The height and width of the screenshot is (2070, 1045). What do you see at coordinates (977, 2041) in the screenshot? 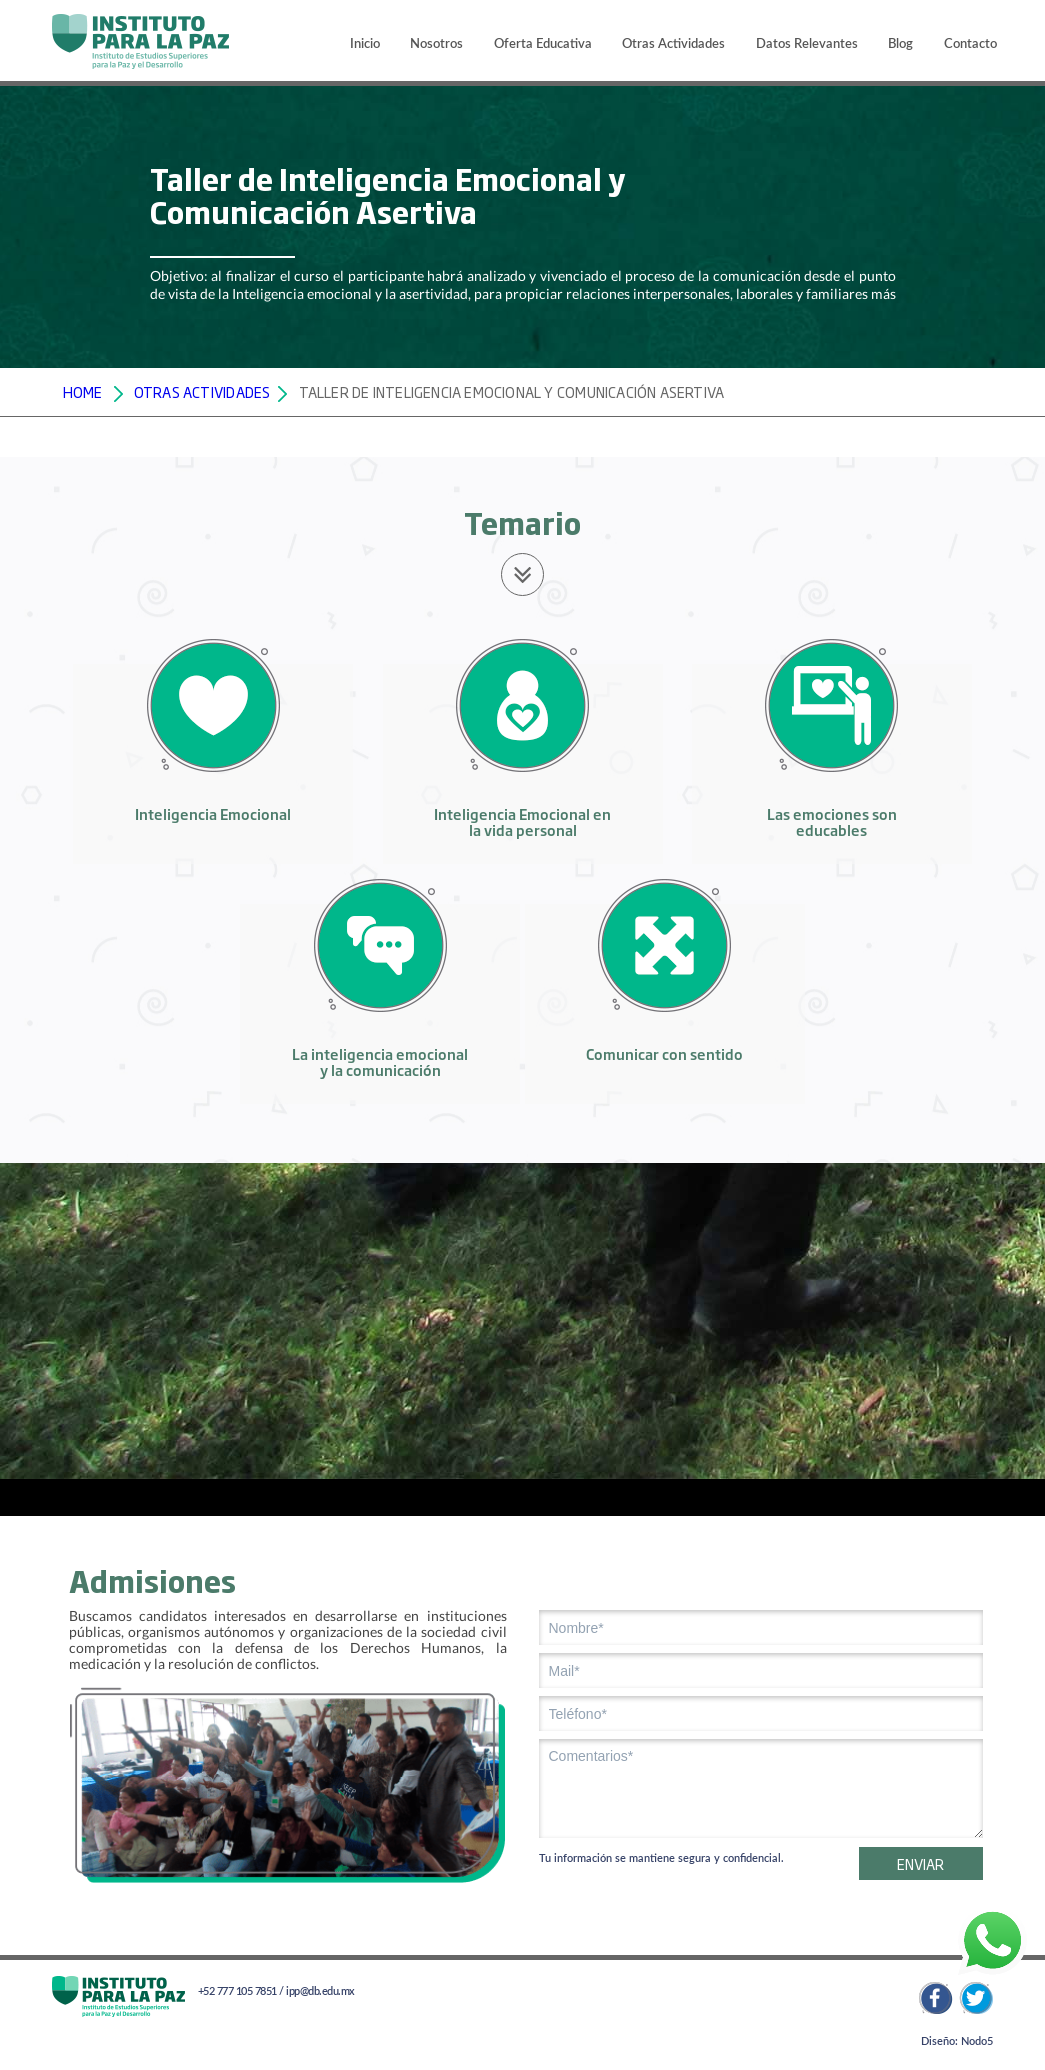
I see `Nodo5` at bounding box center [977, 2041].